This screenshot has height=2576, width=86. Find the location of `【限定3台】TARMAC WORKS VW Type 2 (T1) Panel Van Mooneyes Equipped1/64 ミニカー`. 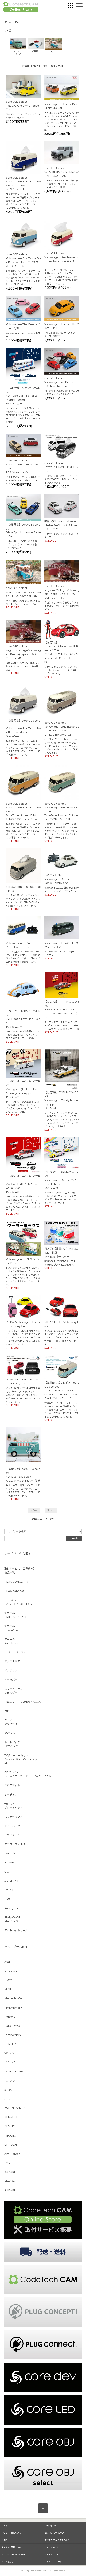

【限定3台】TARMAC WORKS VW Type 2 (T1) Panel Van Mooneyes Equipped1/64 ミニカー is located at coordinates (23, 1089).